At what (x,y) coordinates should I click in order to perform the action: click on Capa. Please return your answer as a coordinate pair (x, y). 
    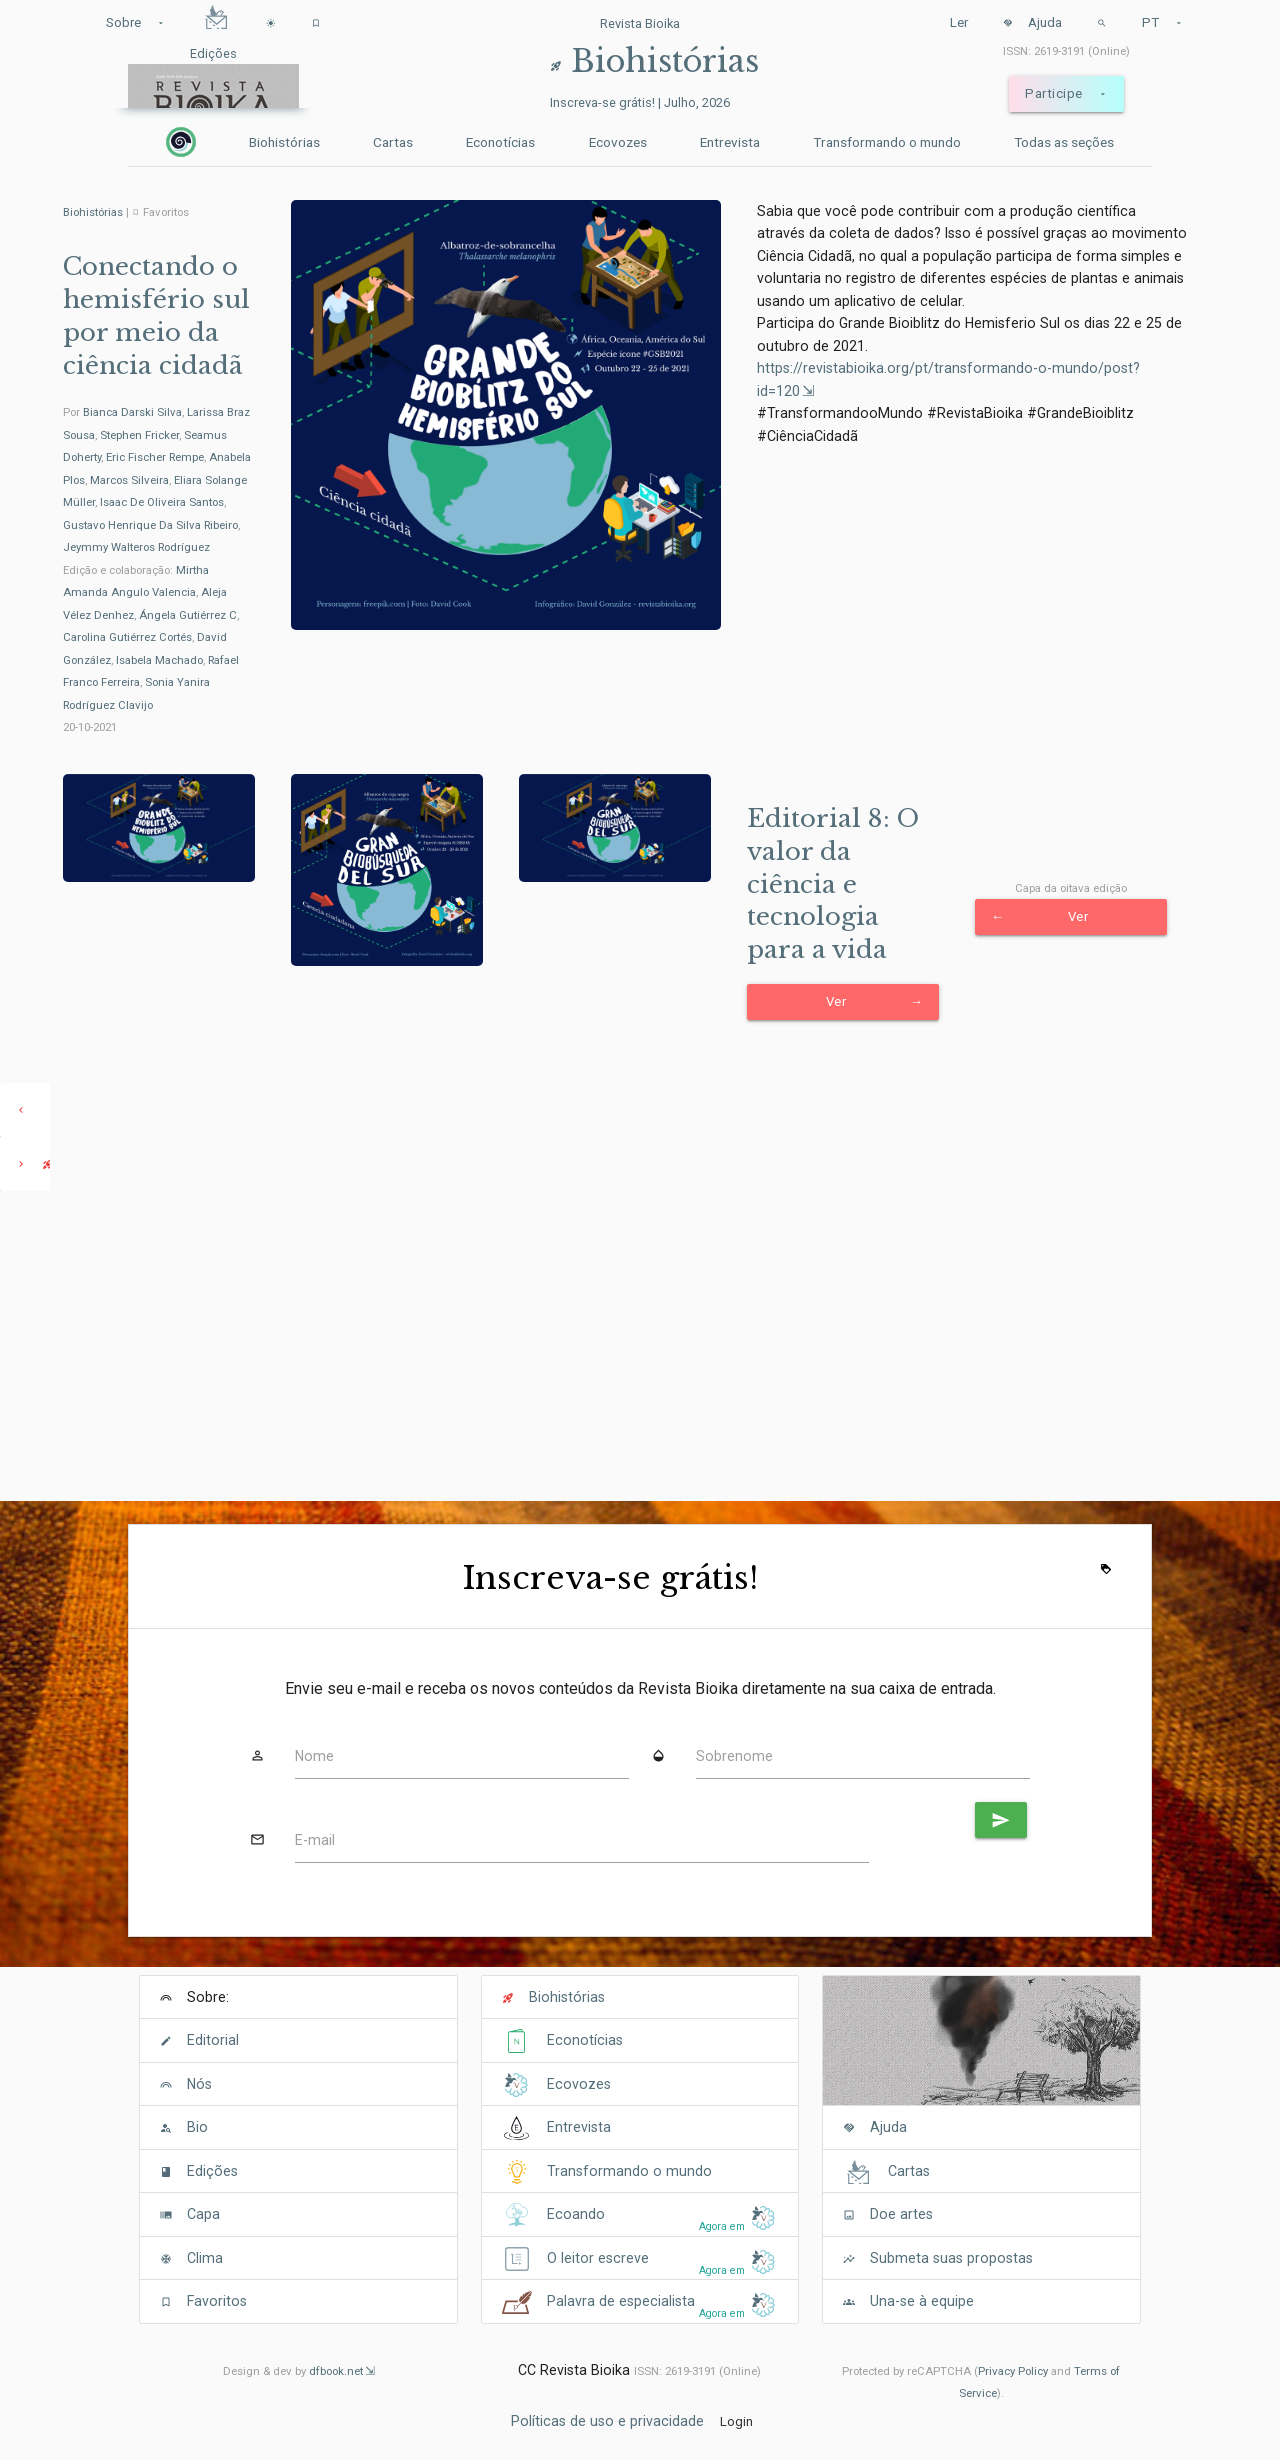
    Looking at the image, I should click on (203, 2214).